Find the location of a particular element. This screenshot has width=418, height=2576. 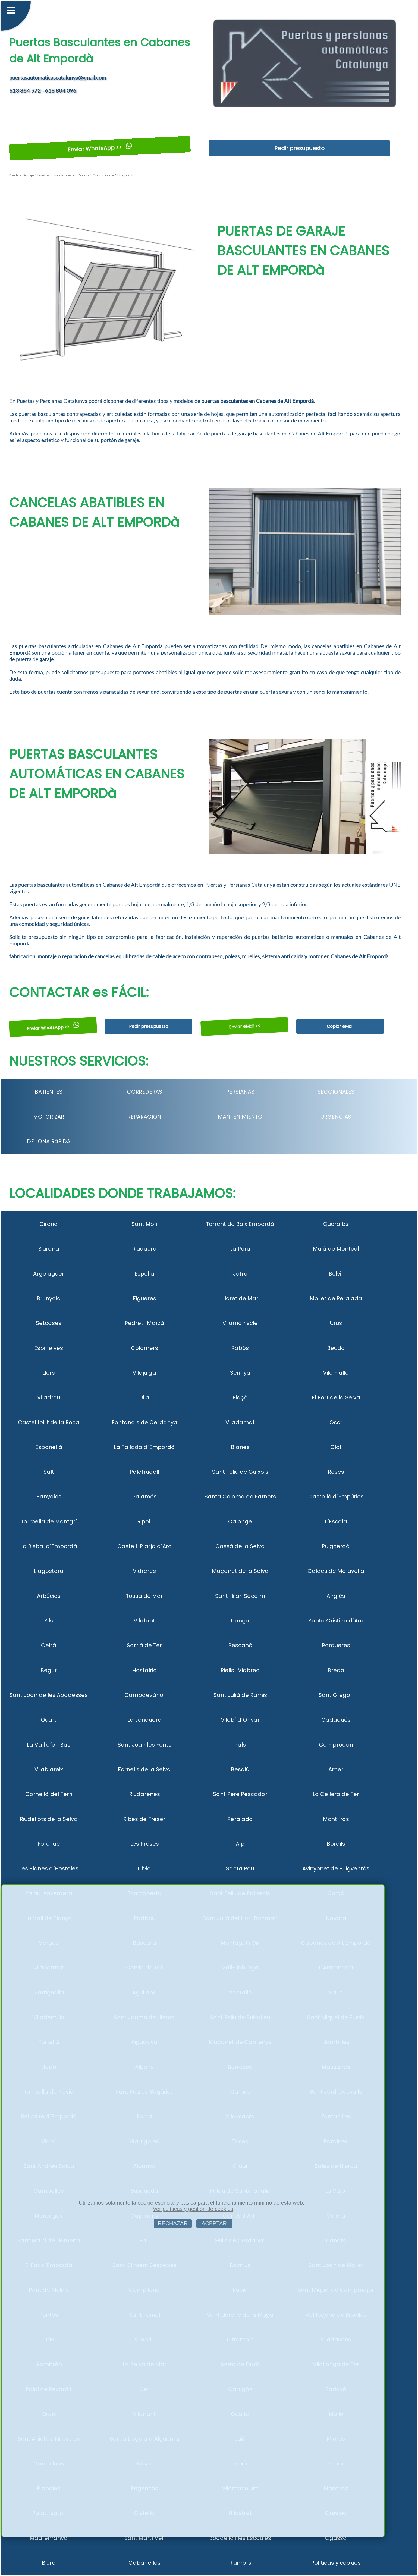

Jafre is located at coordinates (240, 1273).